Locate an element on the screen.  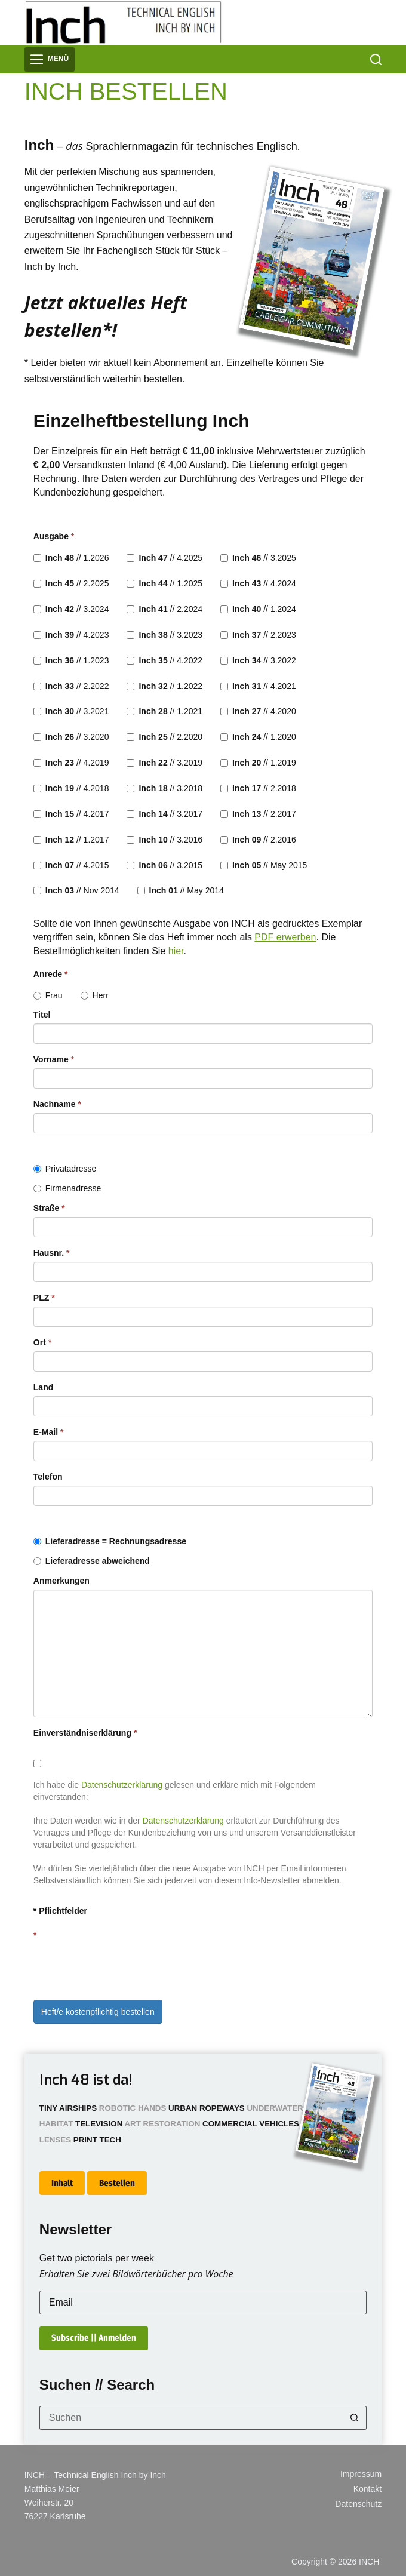
// May 2015 is located at coordinates (263, 865).